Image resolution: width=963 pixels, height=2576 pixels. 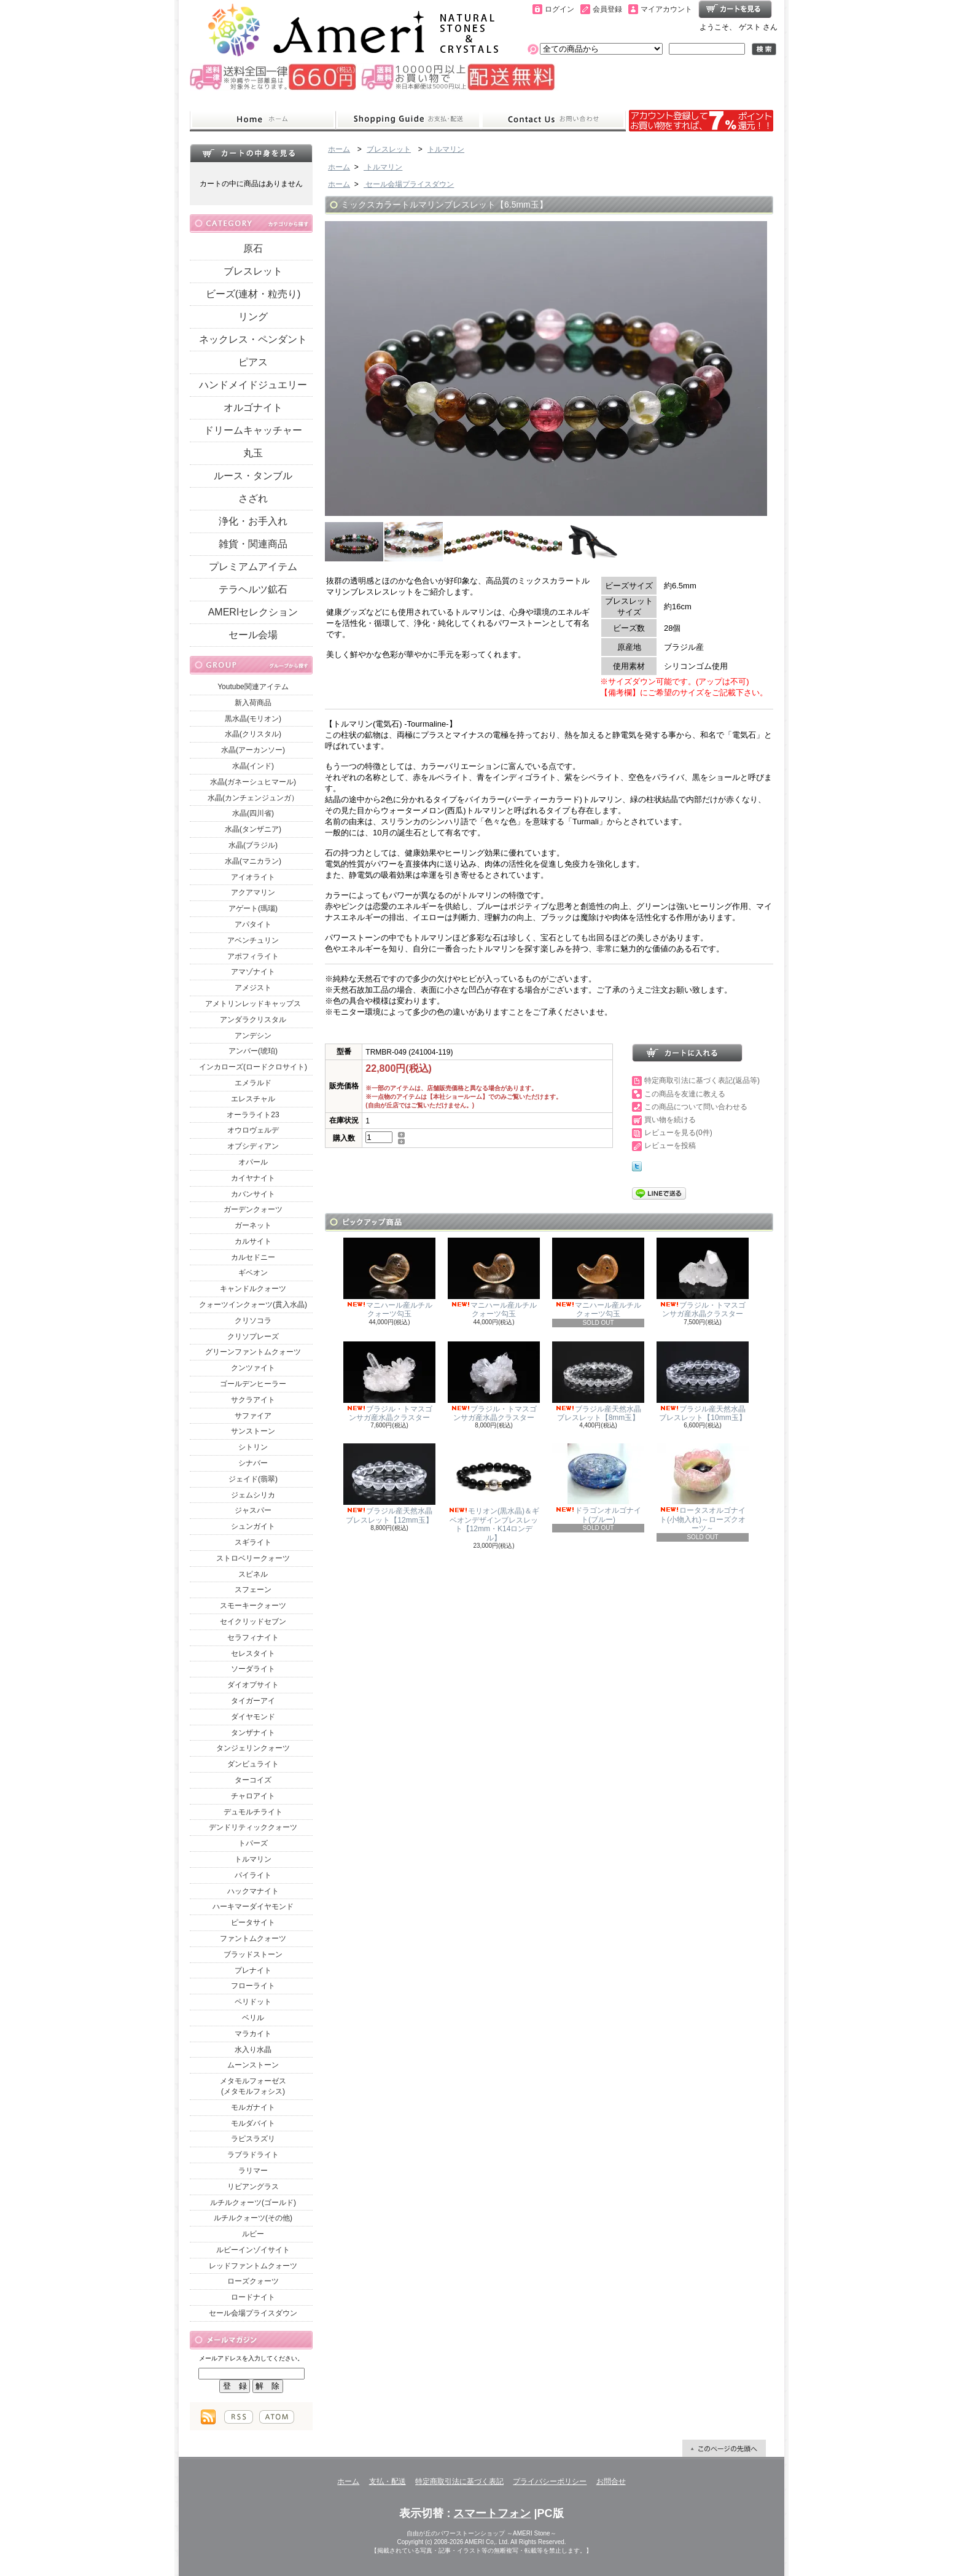 What do you see at coordinates (253, 1922) in the screenshot?
I see `ピータサイト` at bounding box center [253, 1922].